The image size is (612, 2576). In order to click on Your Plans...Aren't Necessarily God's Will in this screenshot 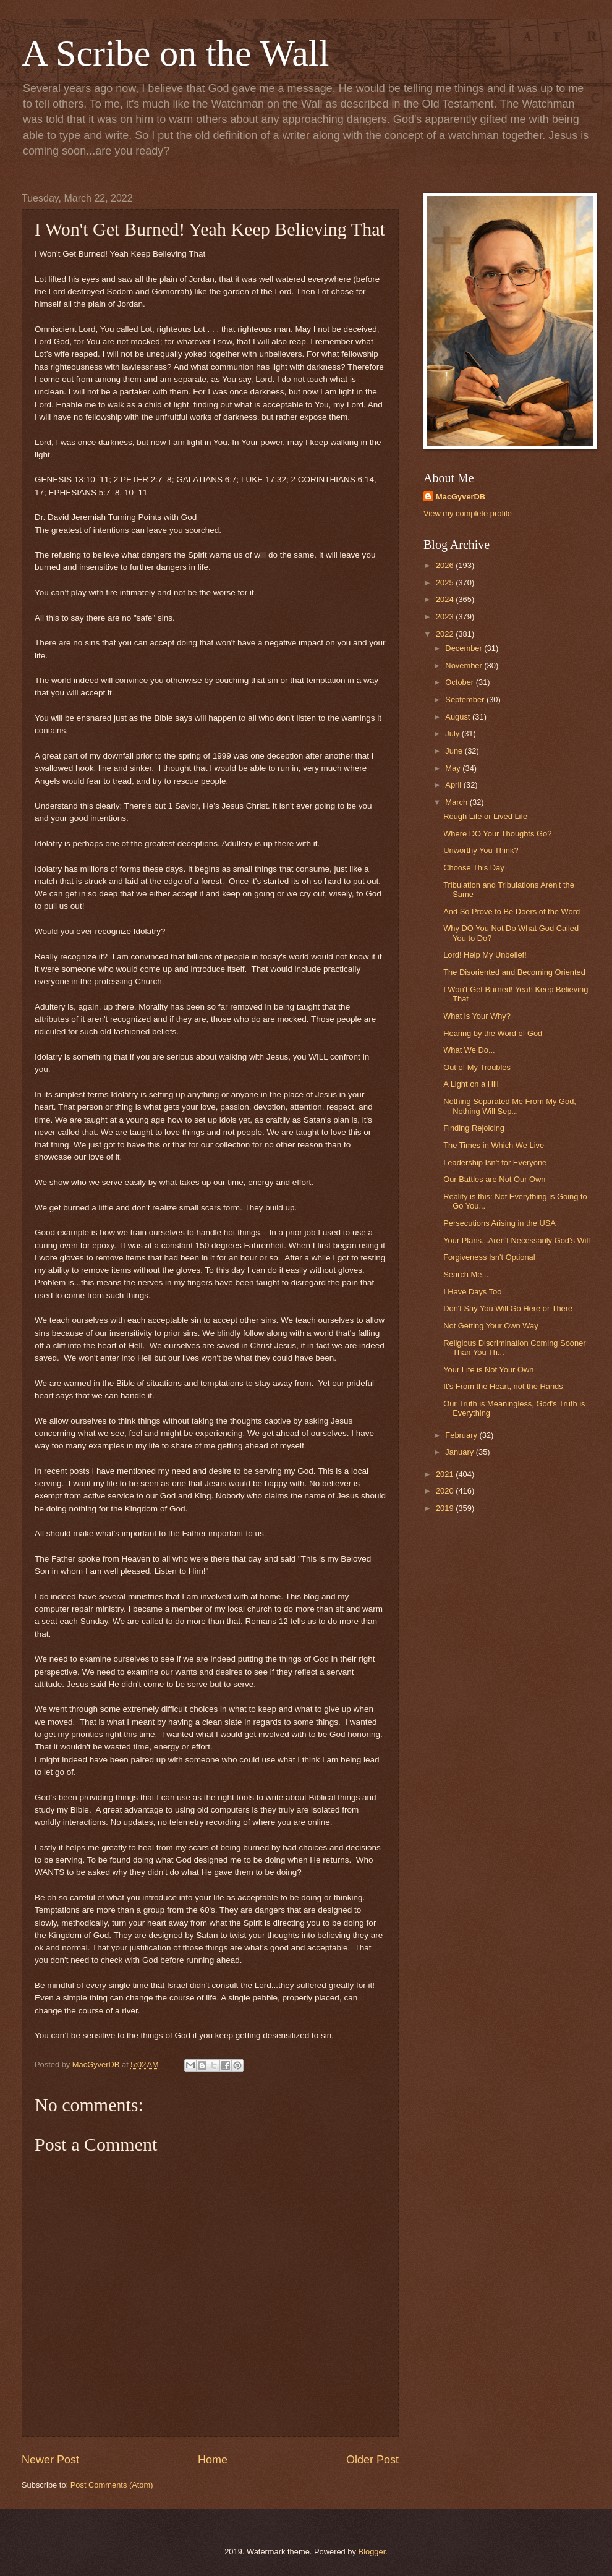, I will do `click(516, 1240)`.